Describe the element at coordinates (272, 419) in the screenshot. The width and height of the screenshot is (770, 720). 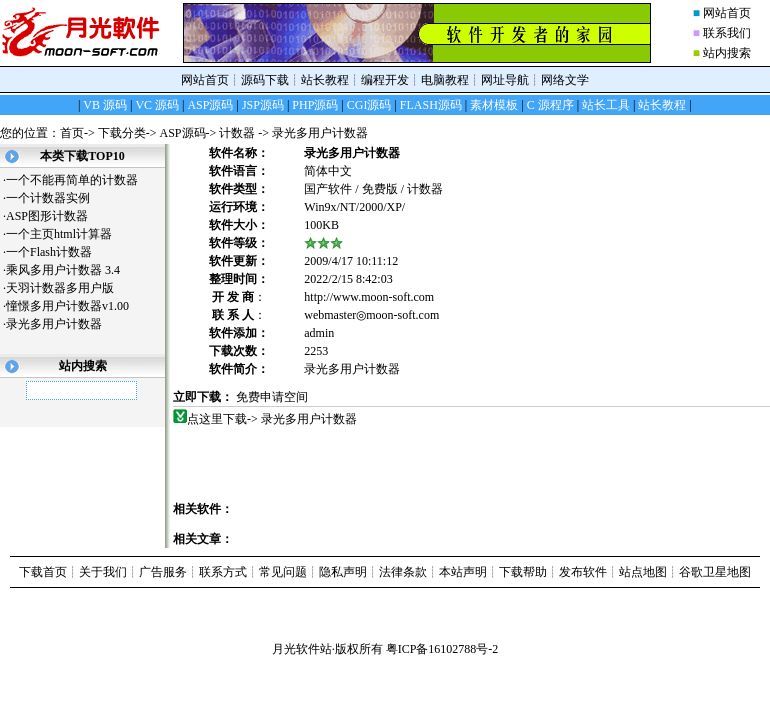
I see `点这里下载-> 录光多用户计数器` at that location.